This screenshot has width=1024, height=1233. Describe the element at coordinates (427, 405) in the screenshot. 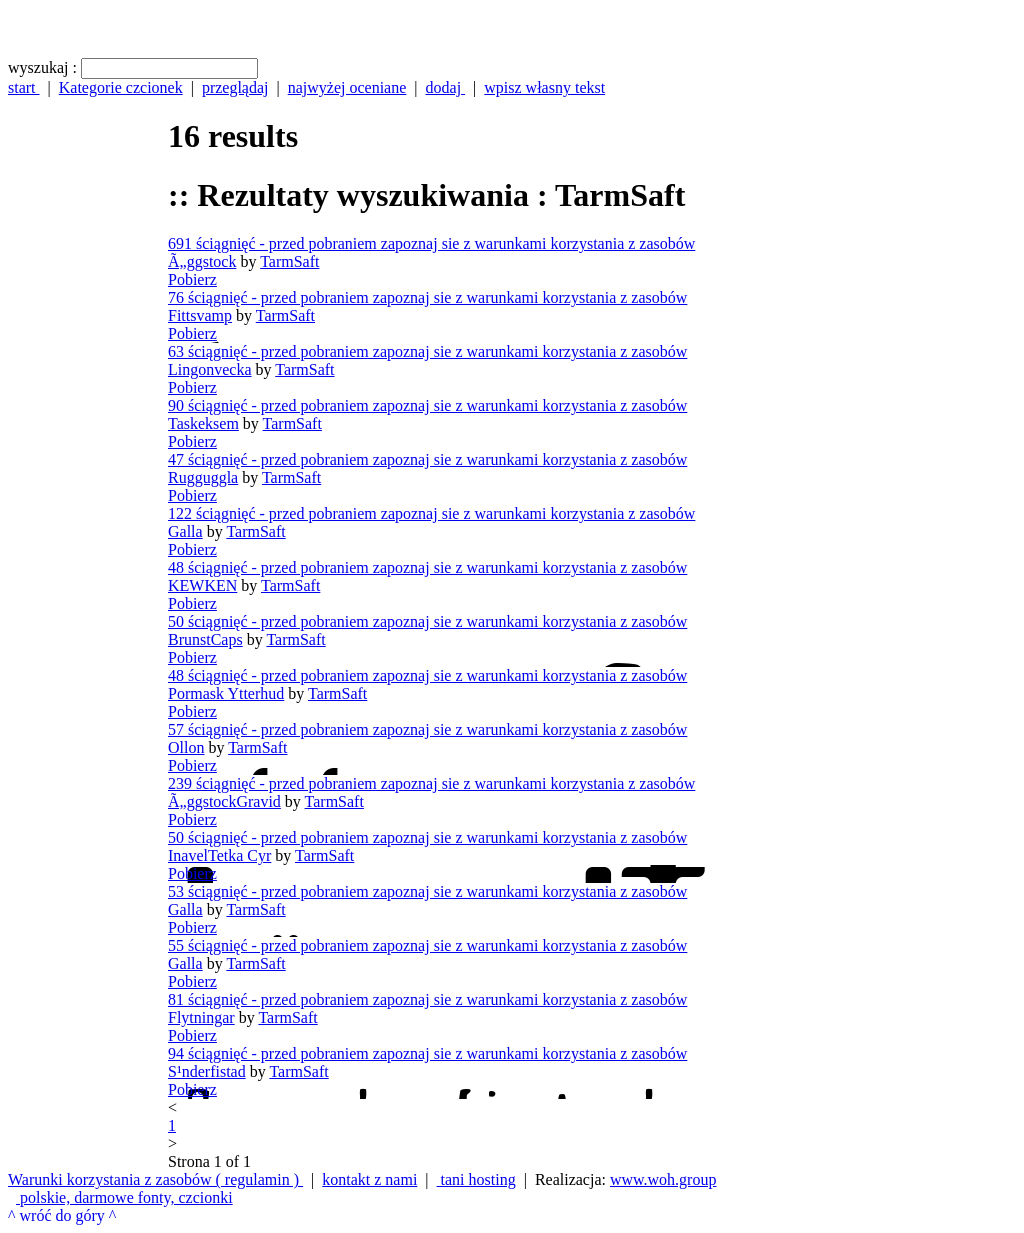

I see `90 ściągnięć - przed pobraniem zapoznaj sie z warunkami korzystania z zasobów` at that location.